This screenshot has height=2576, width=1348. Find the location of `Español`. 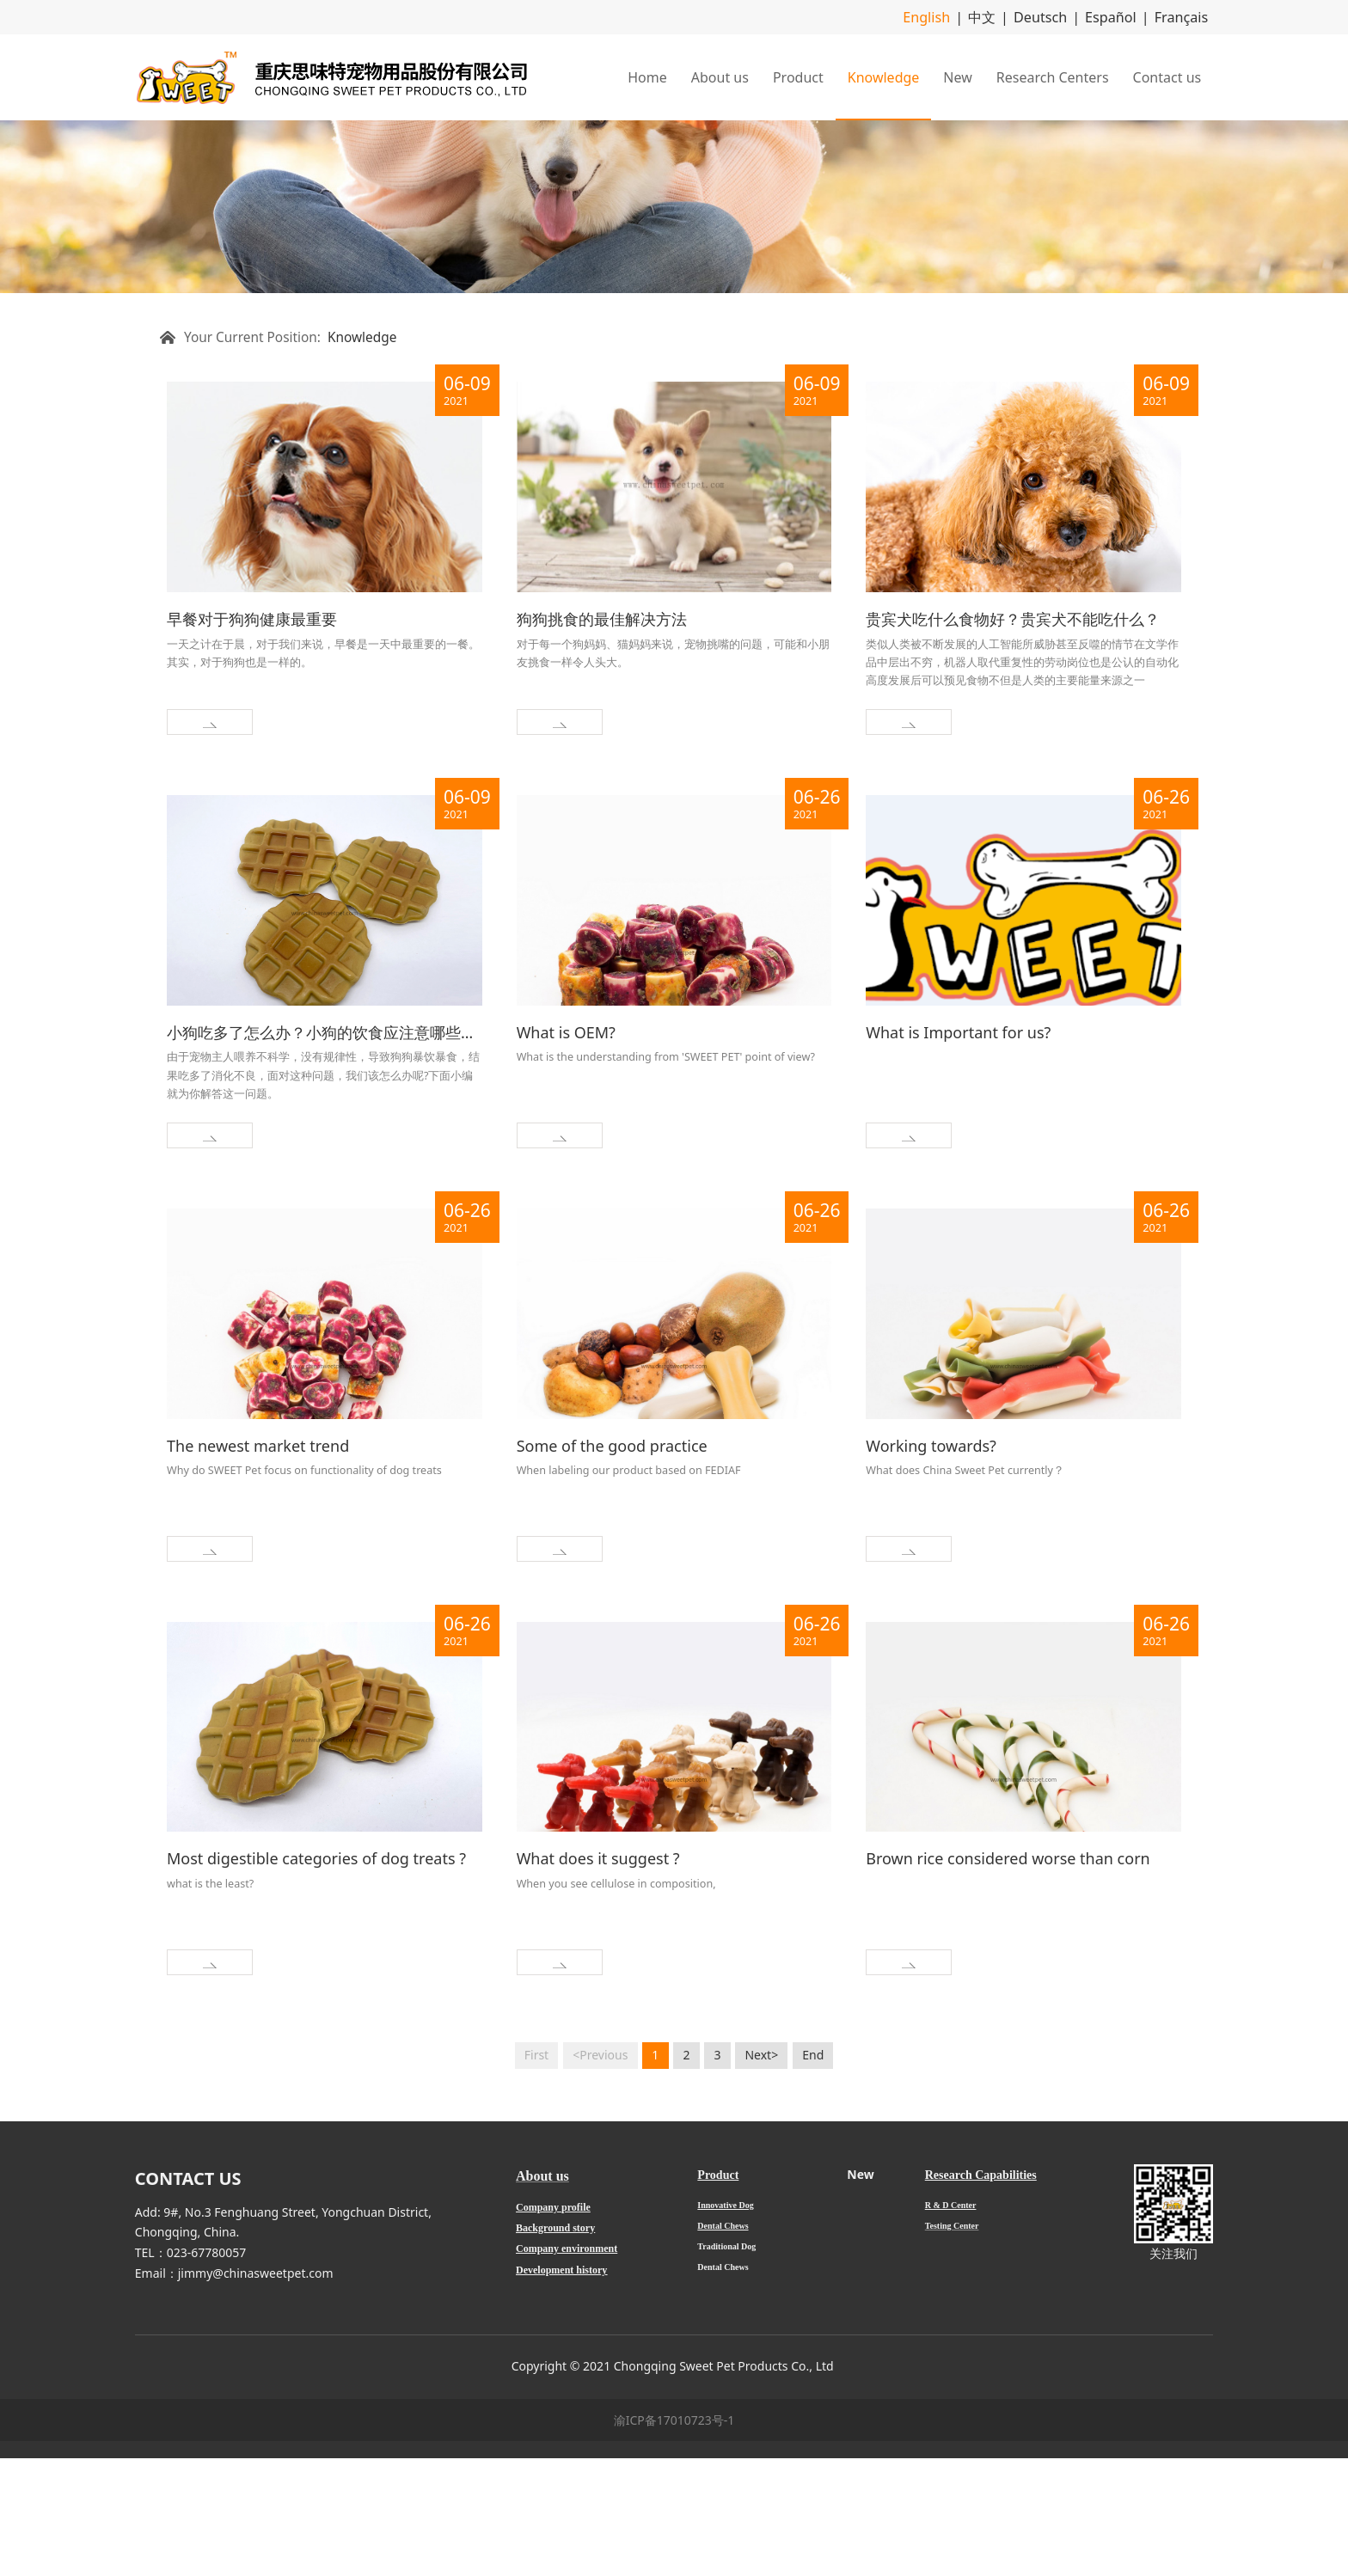

Español is located at coordinates (1122, 16).